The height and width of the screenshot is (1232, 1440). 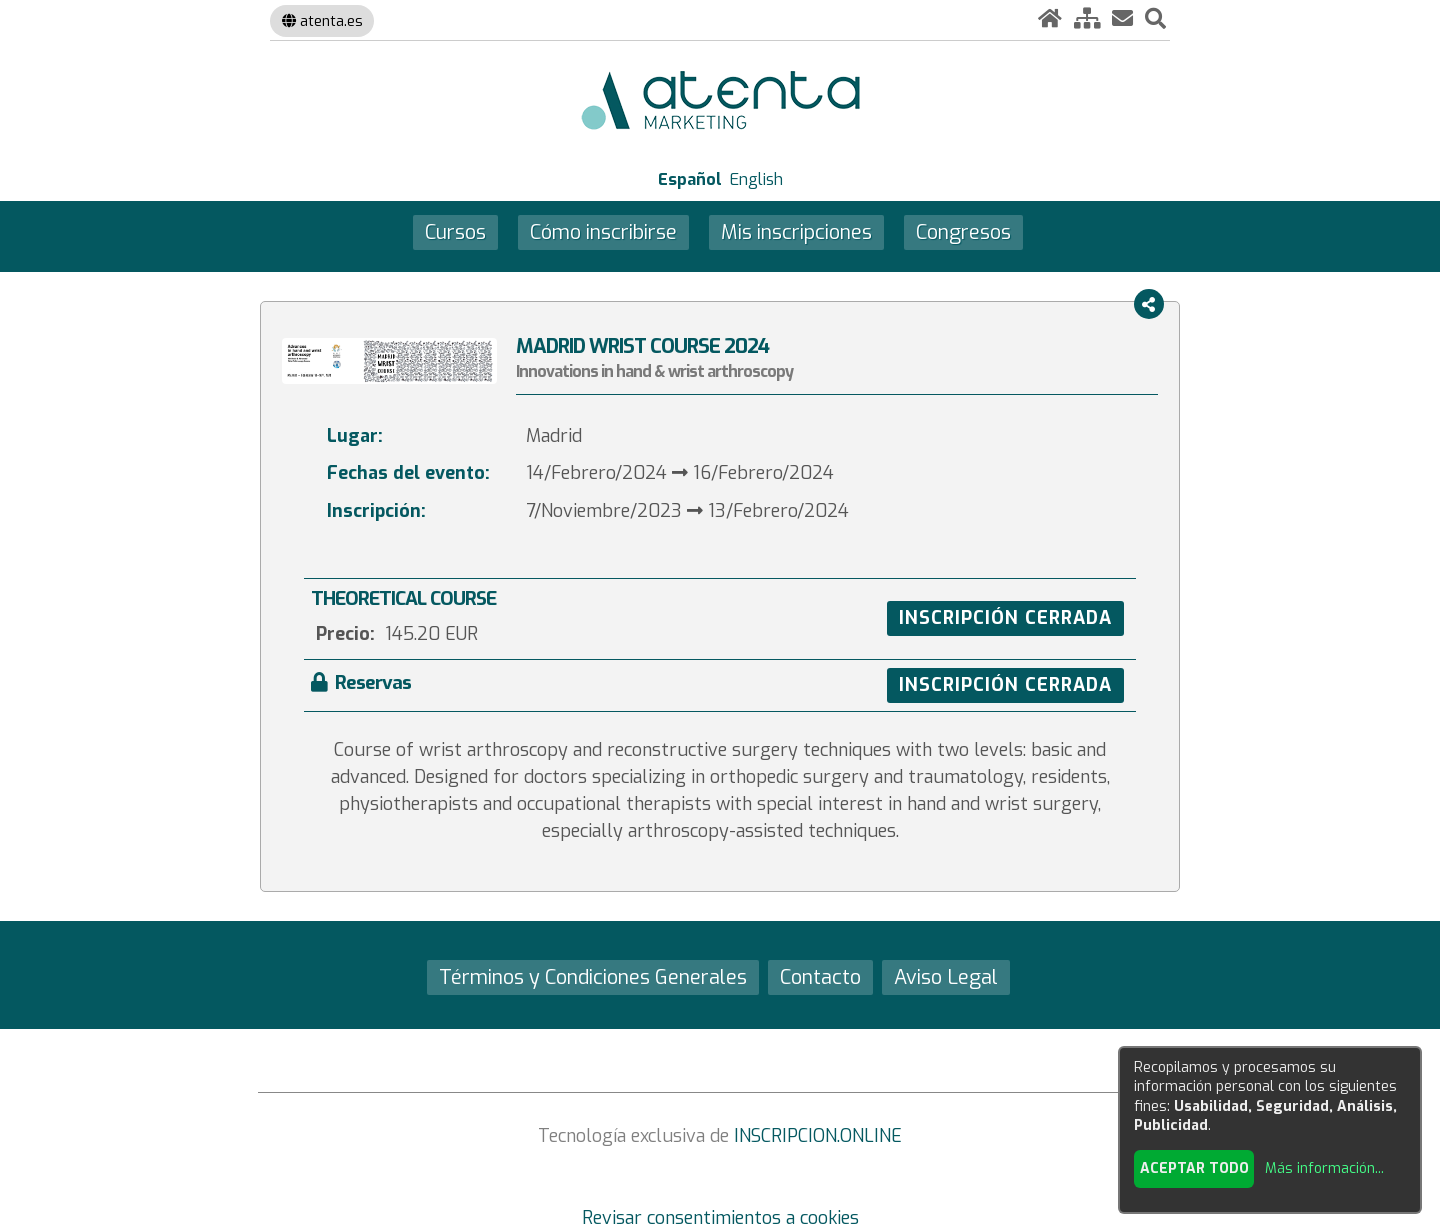 I want to click on English, so click(x=756, y=179).